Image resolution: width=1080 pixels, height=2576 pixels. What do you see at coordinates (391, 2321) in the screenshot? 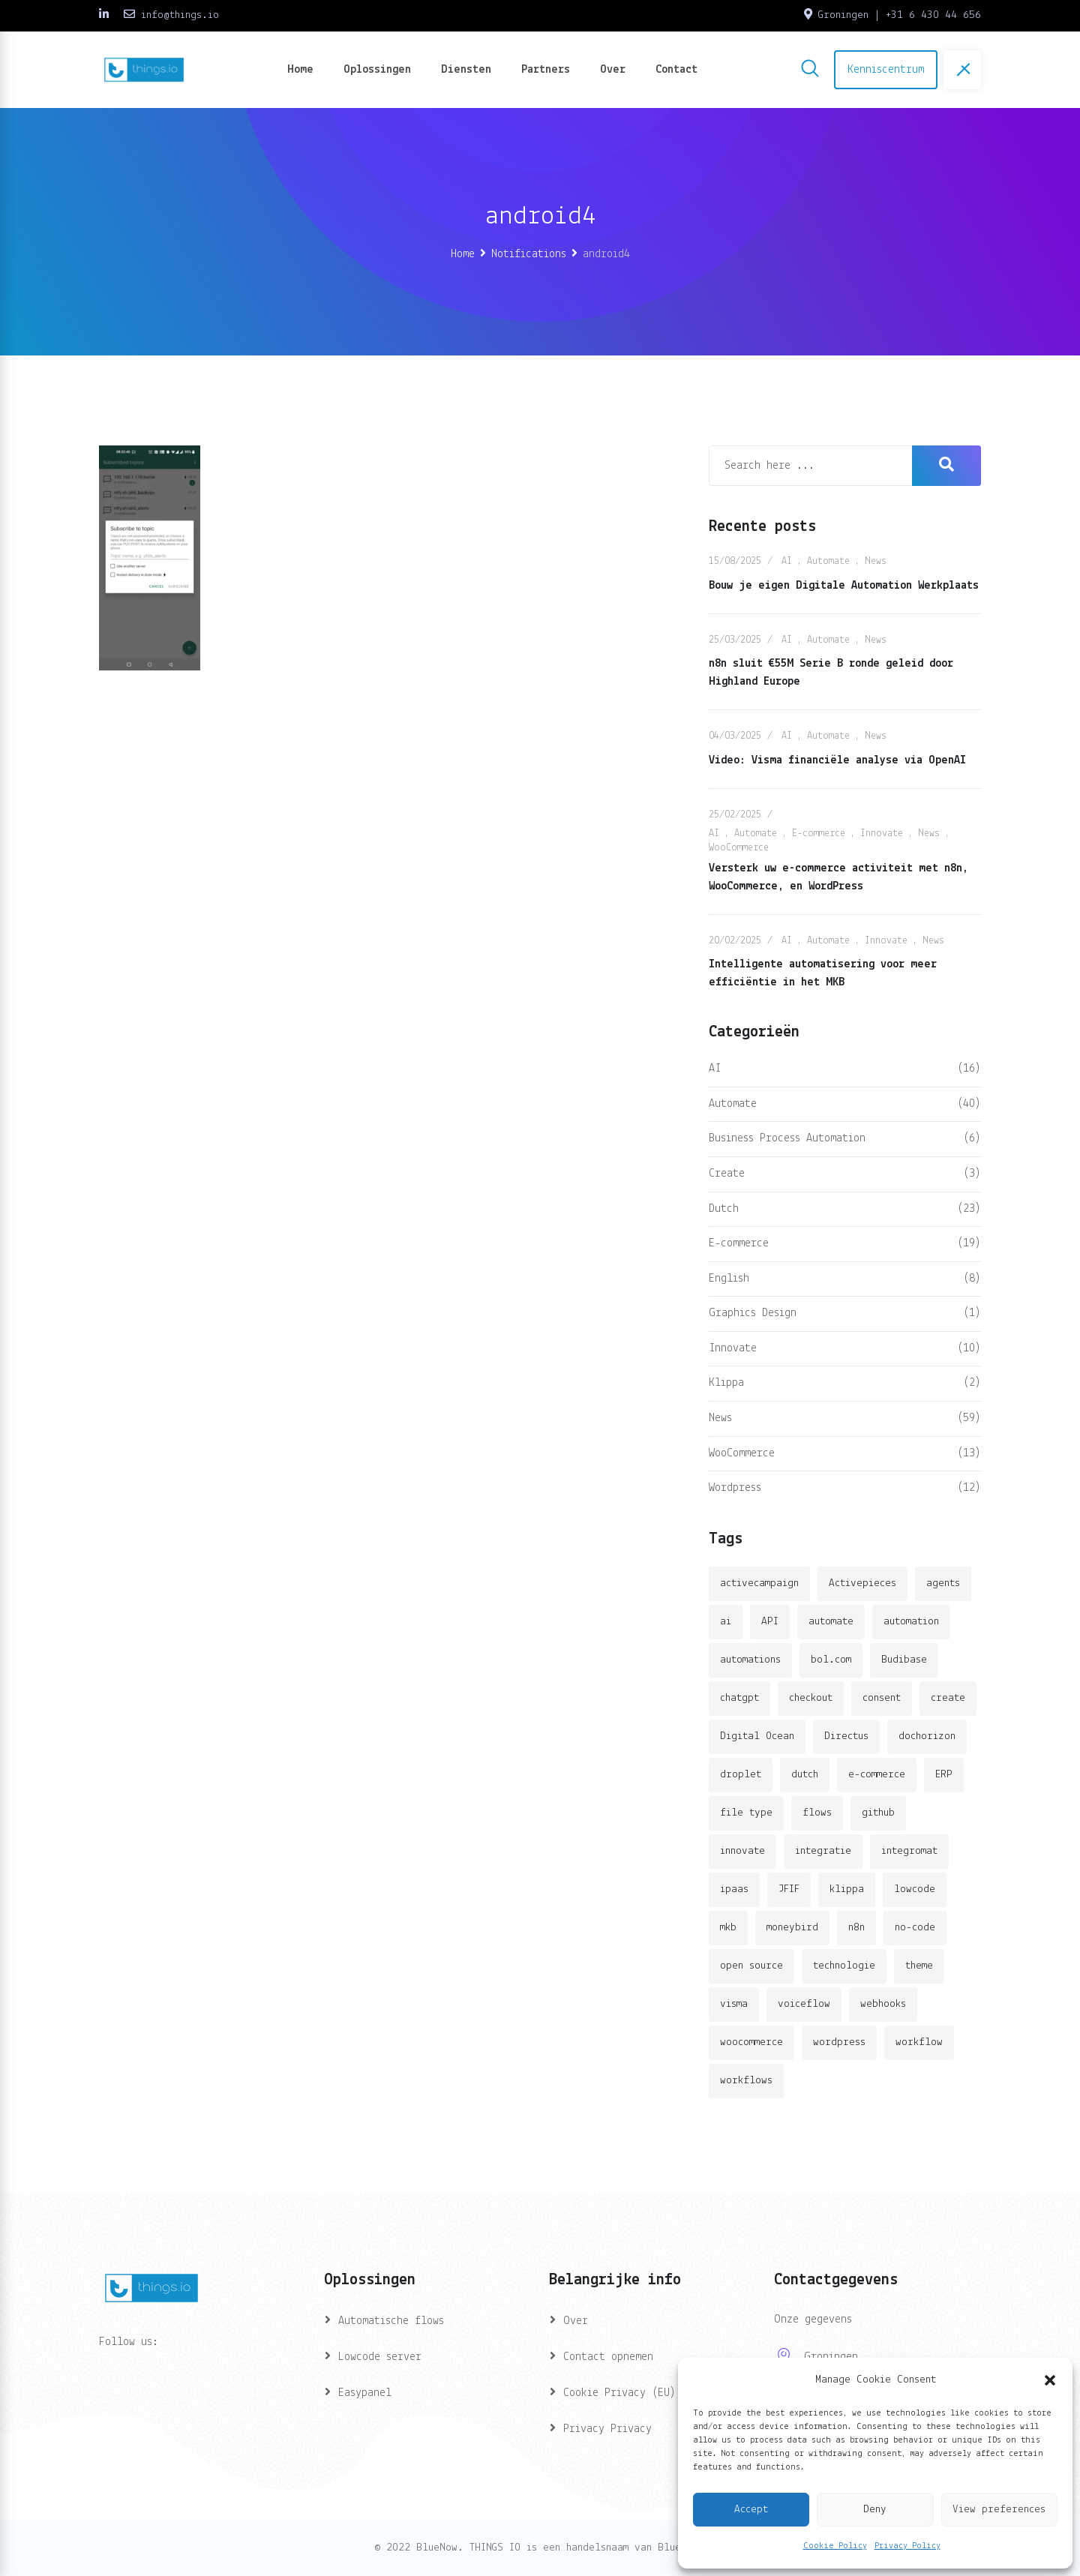
I see `Automatische flows` at bounding box center [391, 2321].